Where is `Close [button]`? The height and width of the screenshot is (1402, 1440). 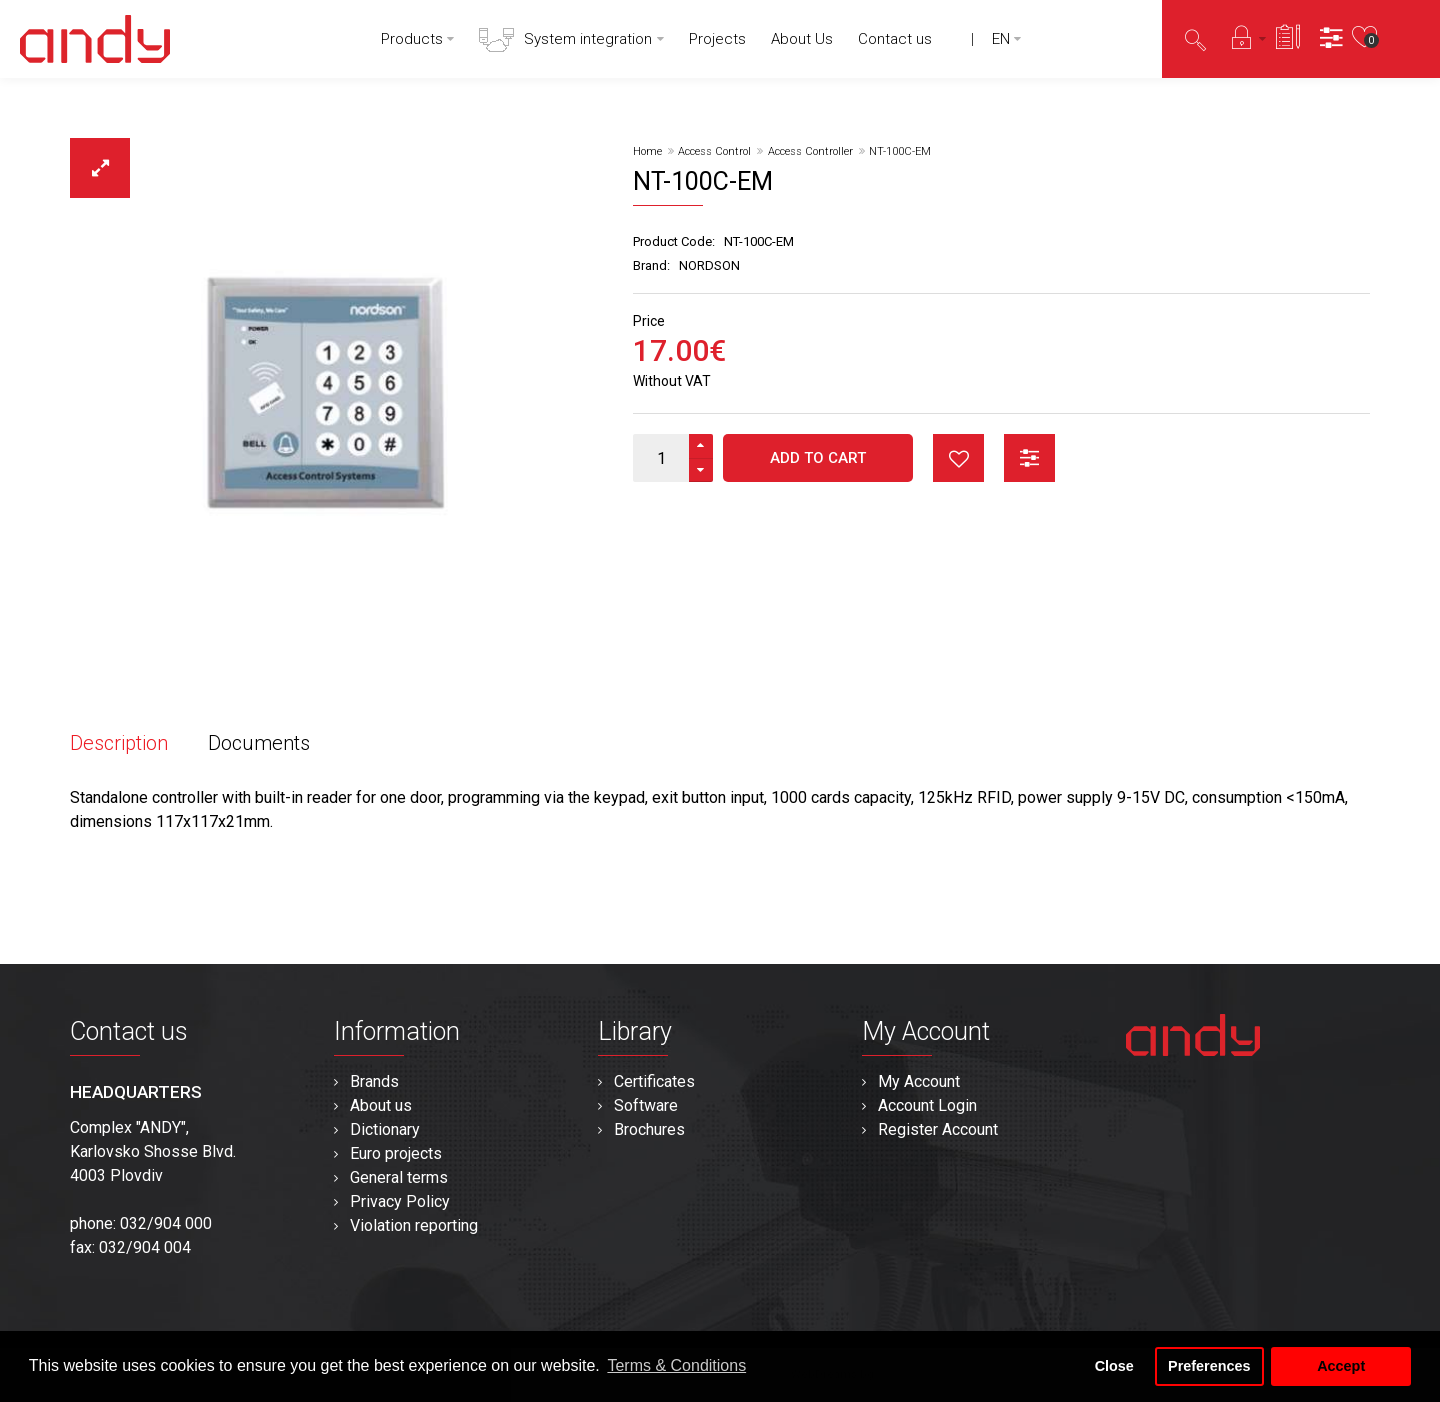 Close [button] is located at coordinates (1114, 1366).